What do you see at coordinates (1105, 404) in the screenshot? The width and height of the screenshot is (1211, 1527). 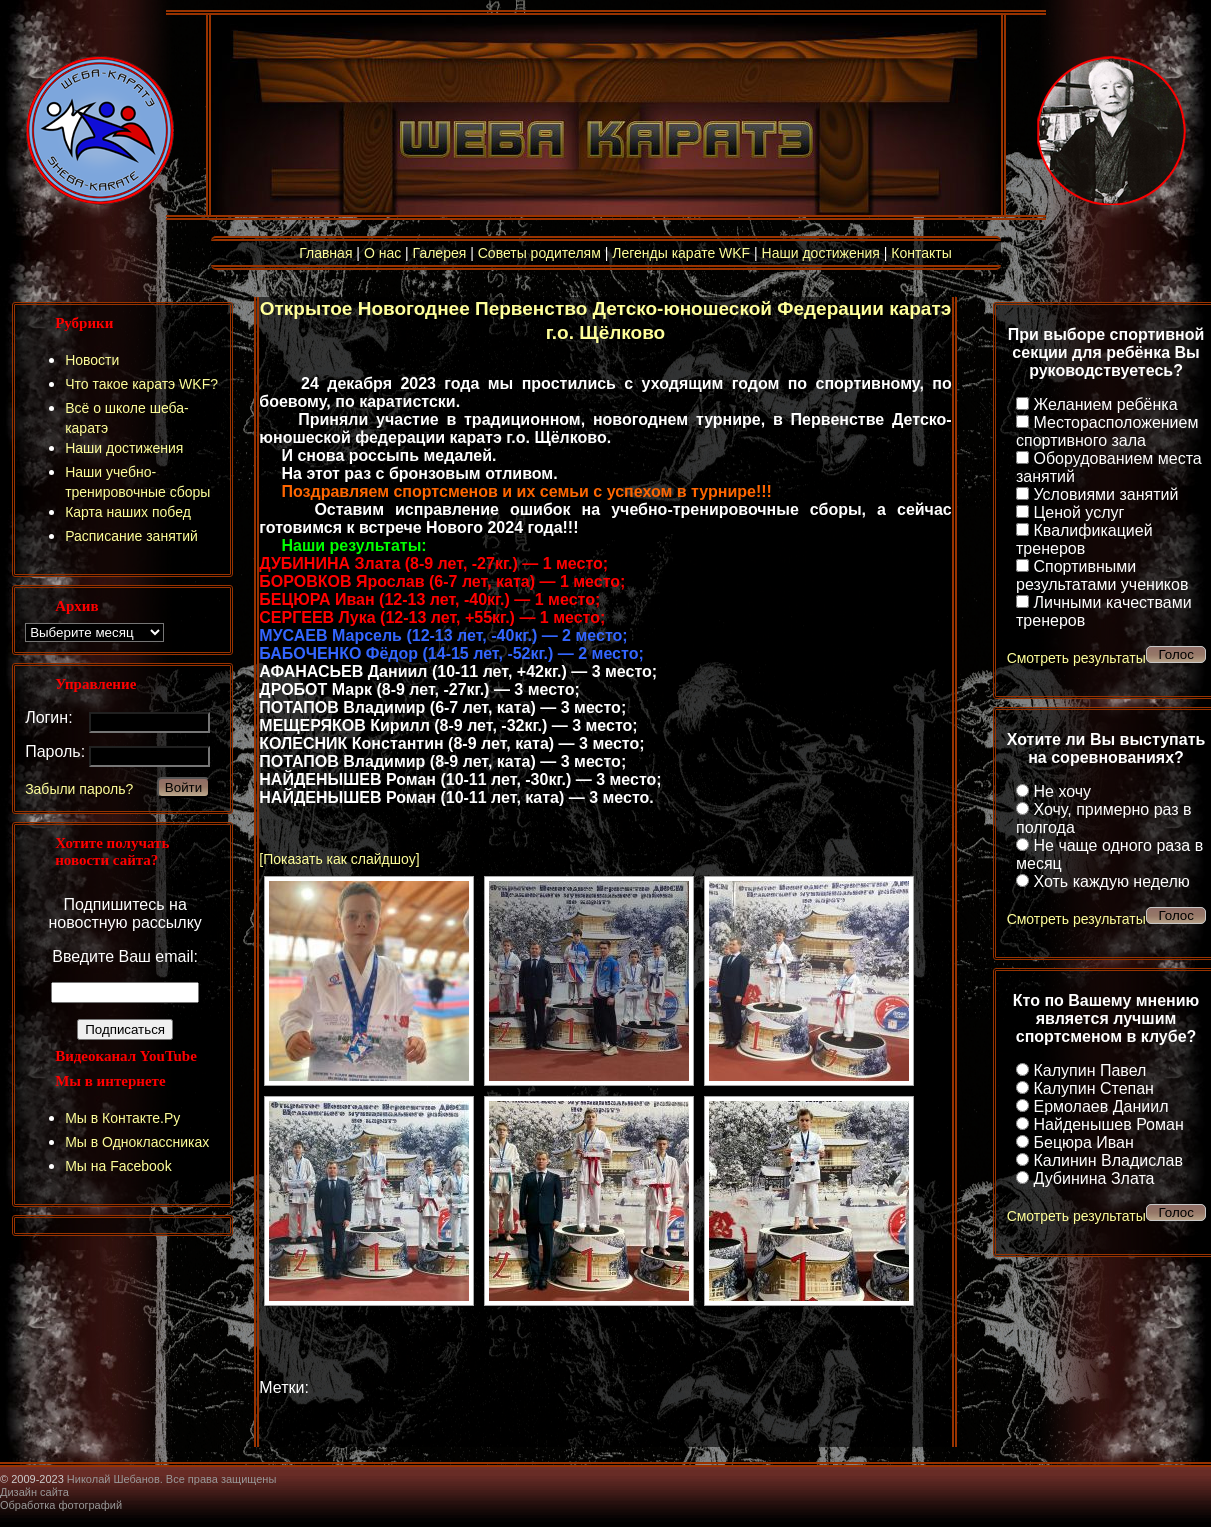 I see `Желанием ребёнка` at bounding box center [1105, 404].